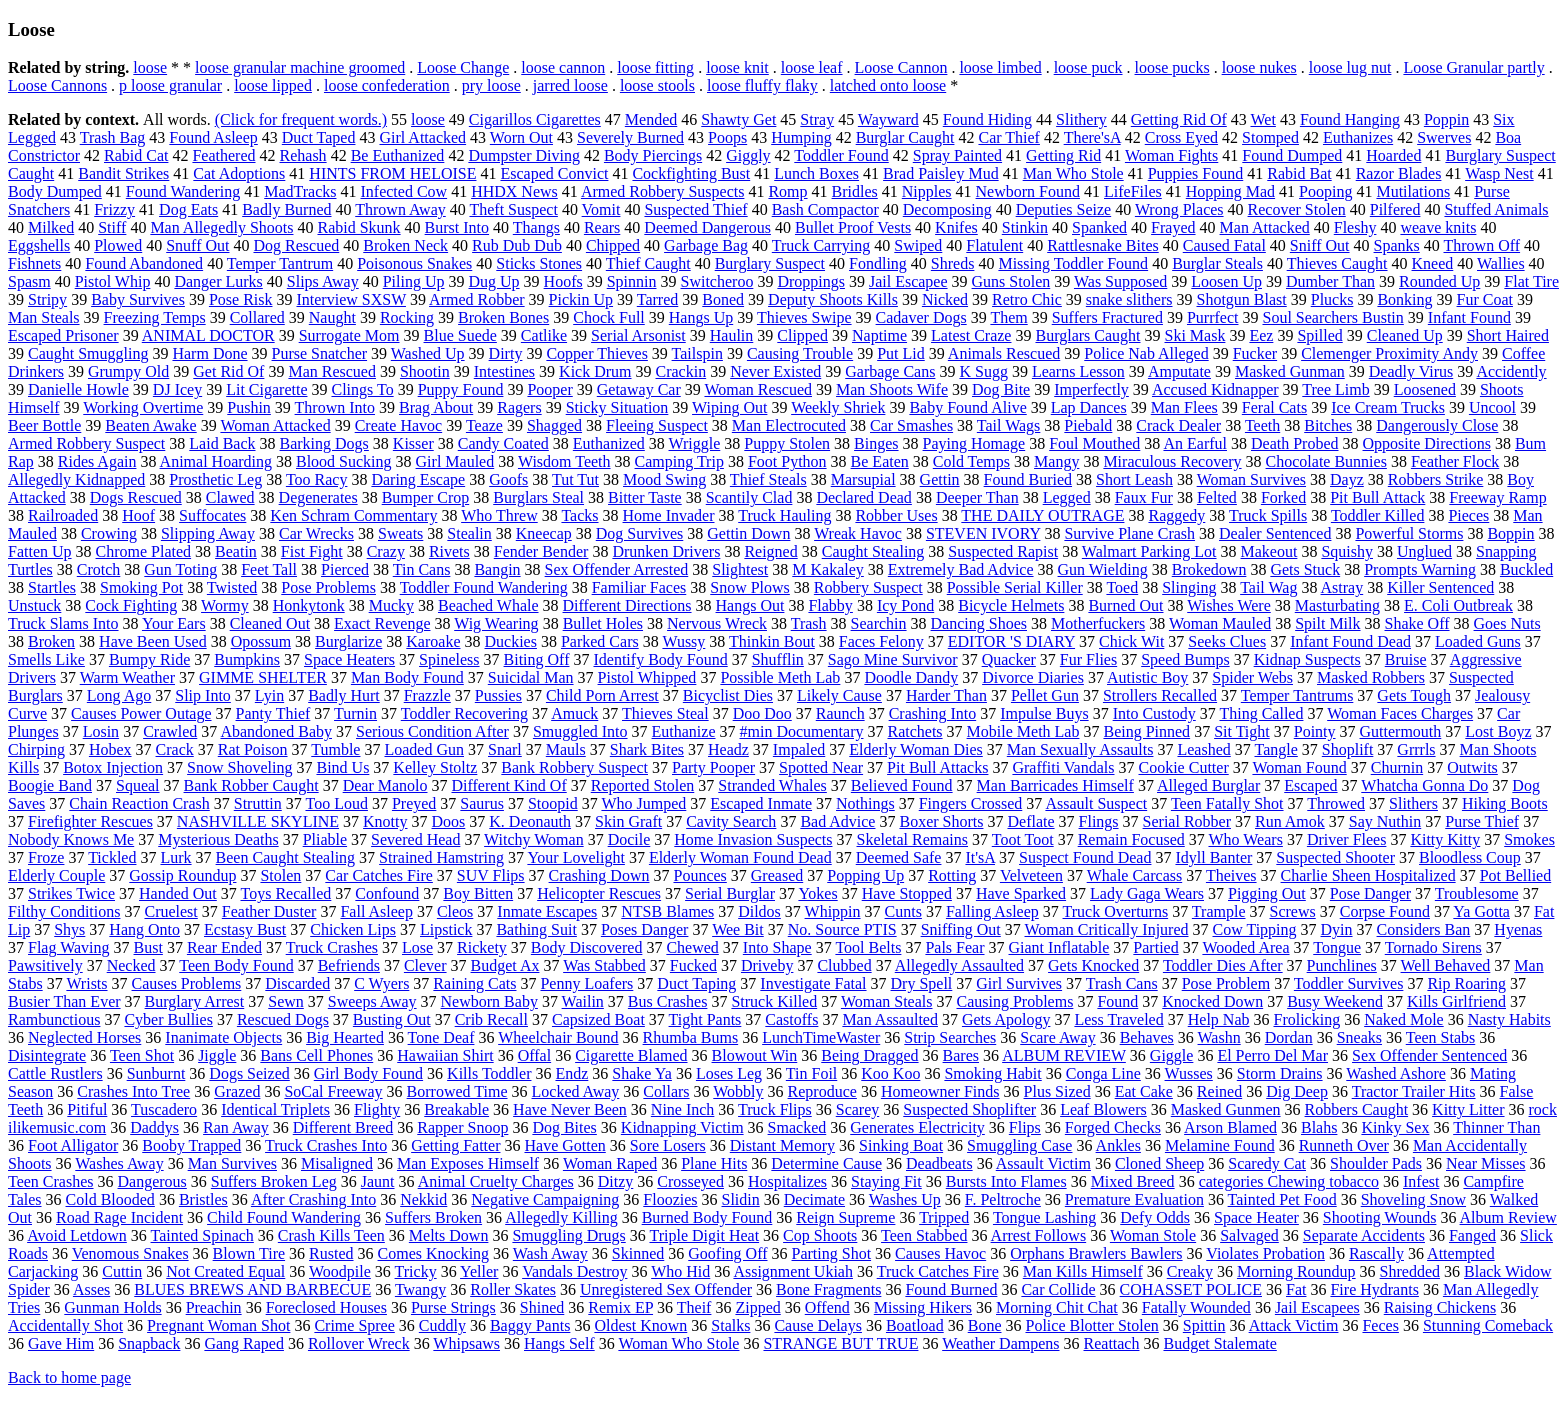  I want to click on Cloned Sheep, so click(1159, 1163).